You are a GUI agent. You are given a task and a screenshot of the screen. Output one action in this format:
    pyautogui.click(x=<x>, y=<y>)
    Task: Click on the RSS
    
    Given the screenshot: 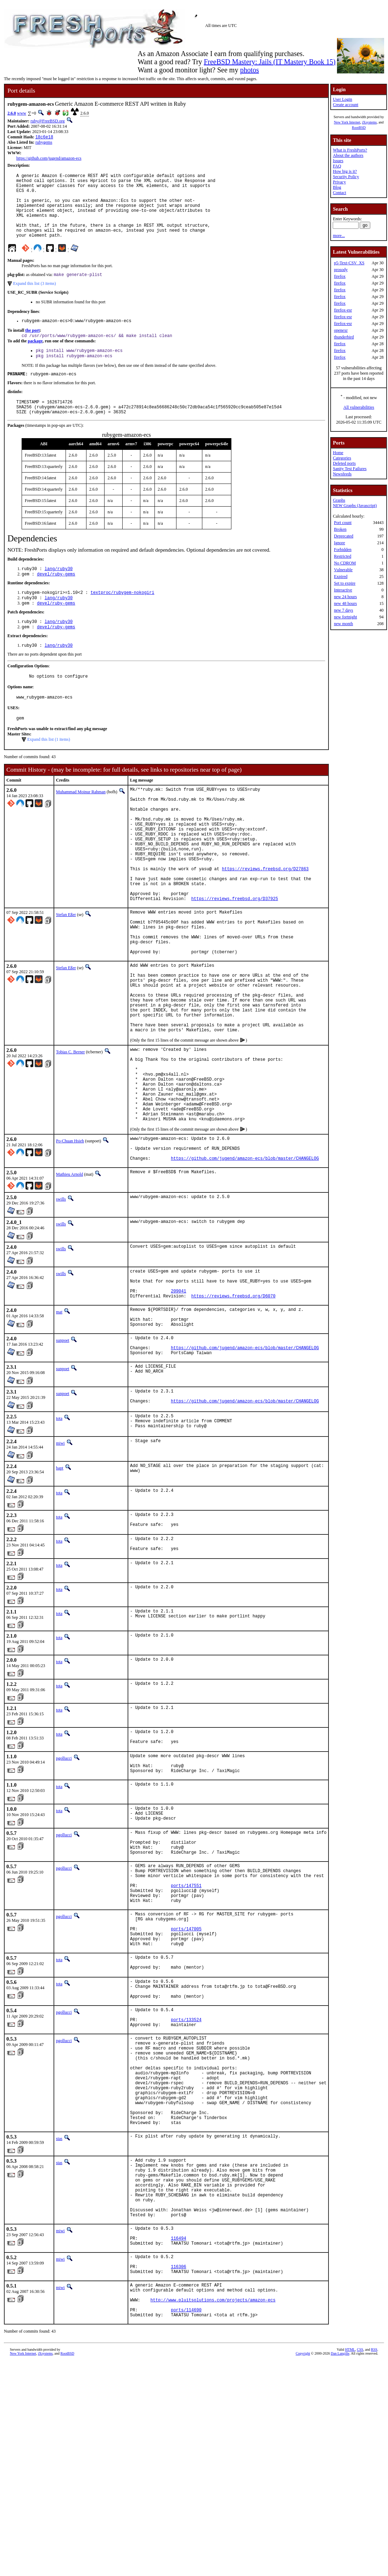 What is the action you would take?
    pyautogui.click(x=374, y=2564)
    